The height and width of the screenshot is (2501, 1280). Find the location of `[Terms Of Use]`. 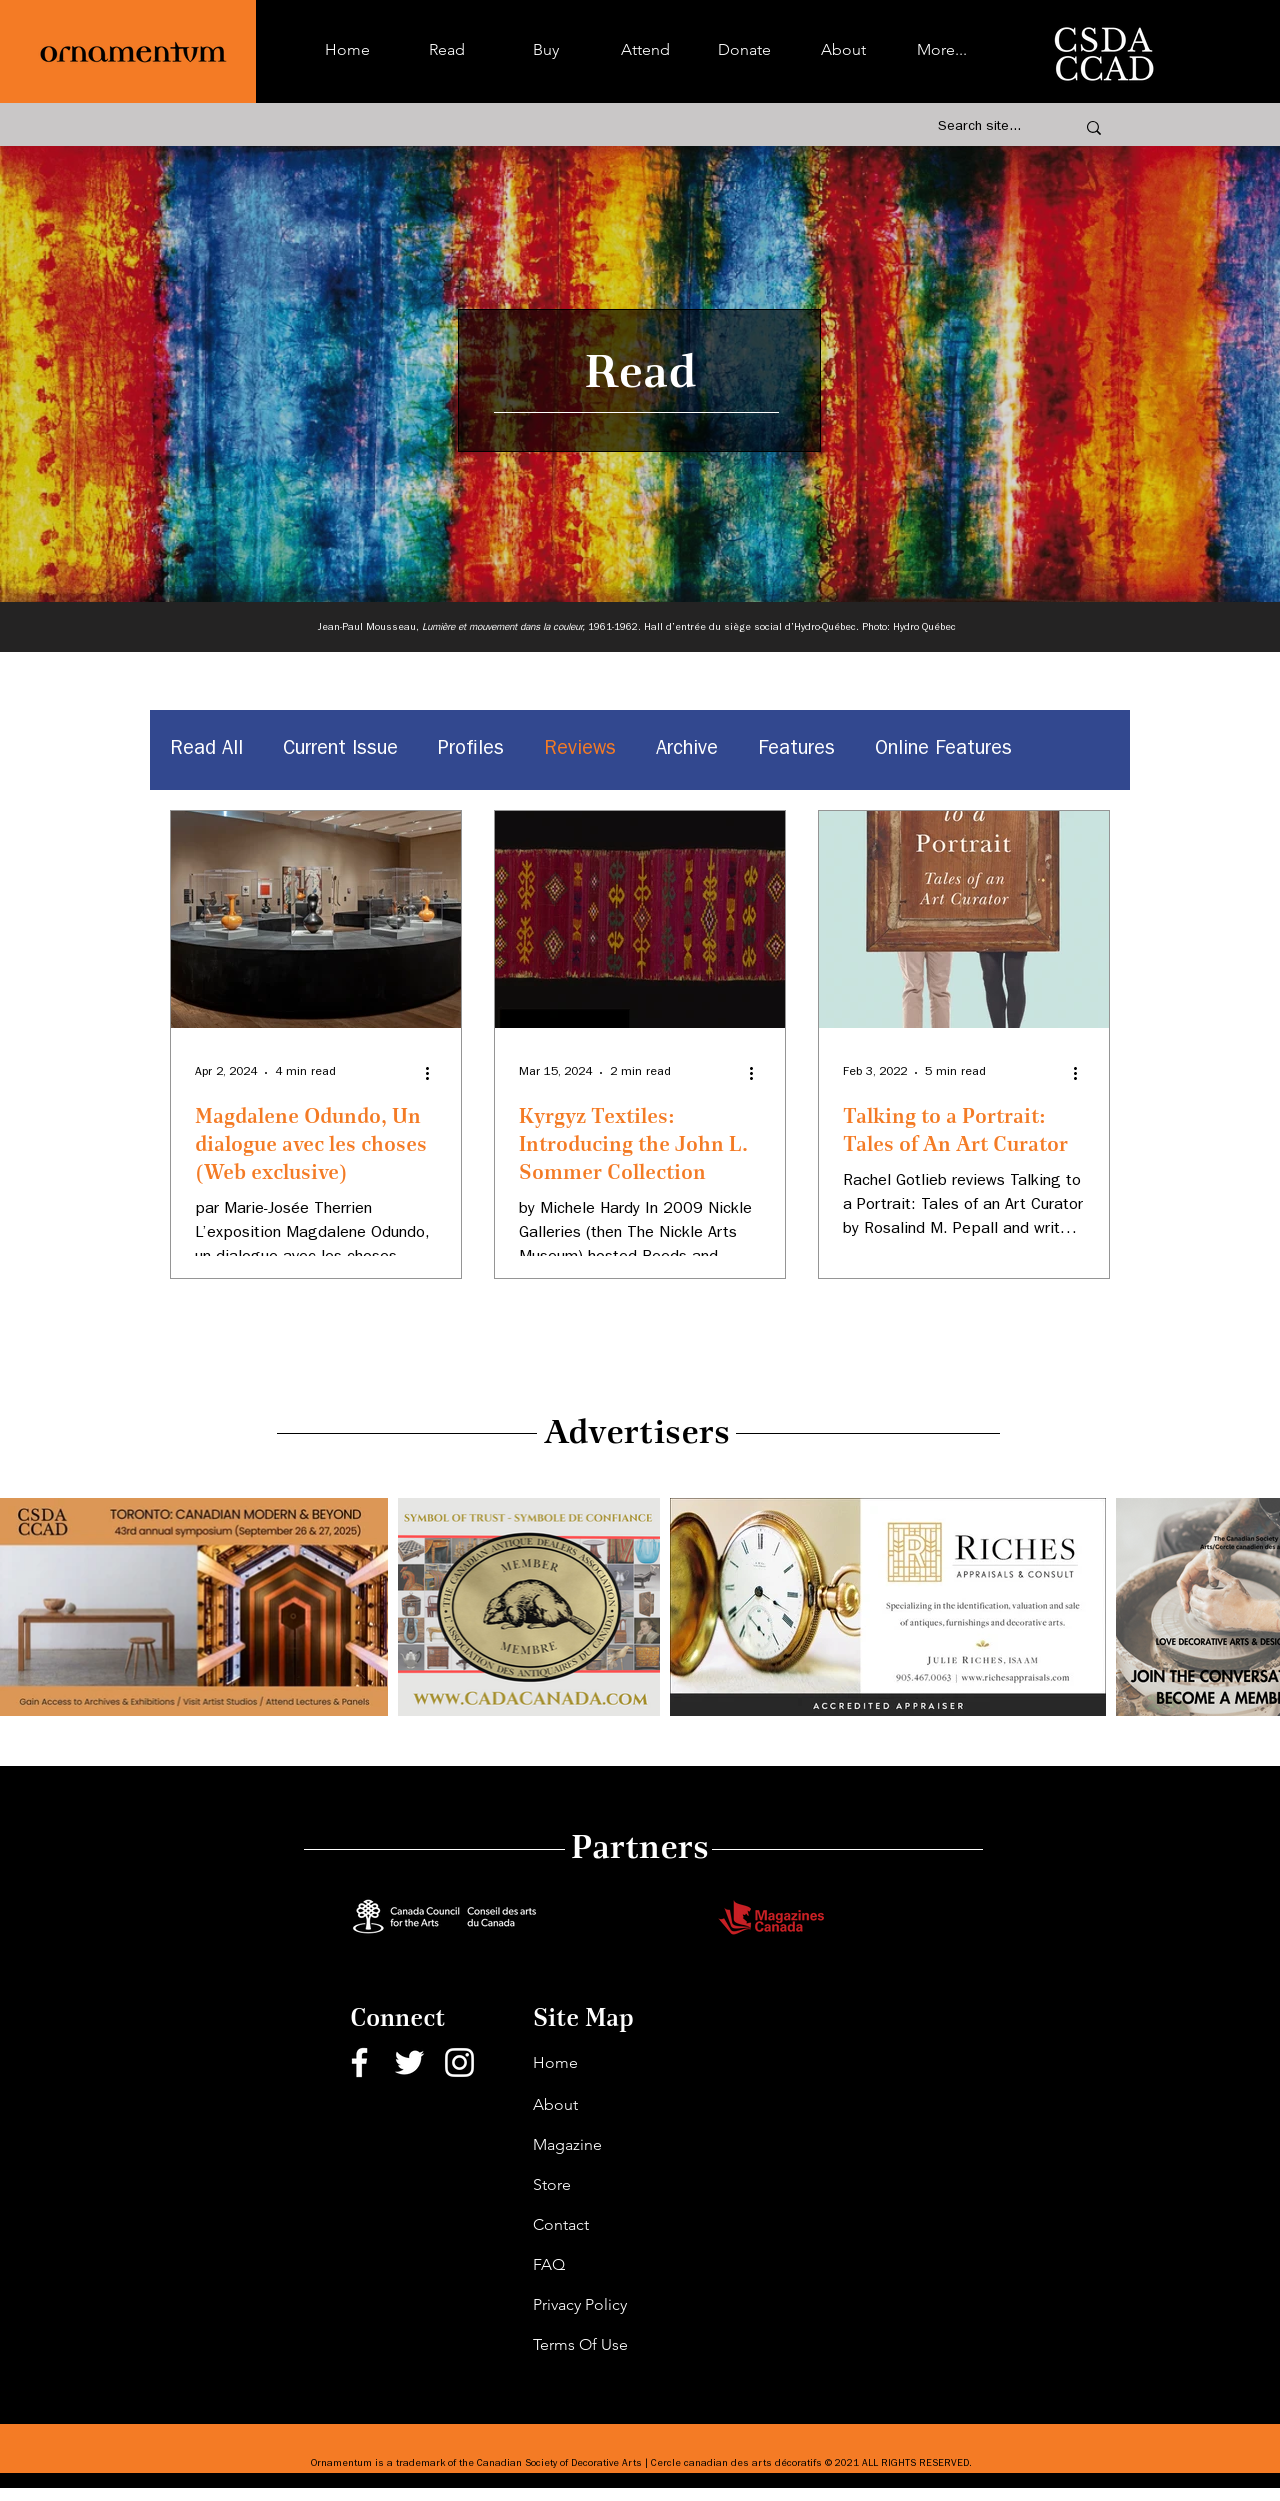

[Terms Of Use] is located at coordinates (604, 2345).